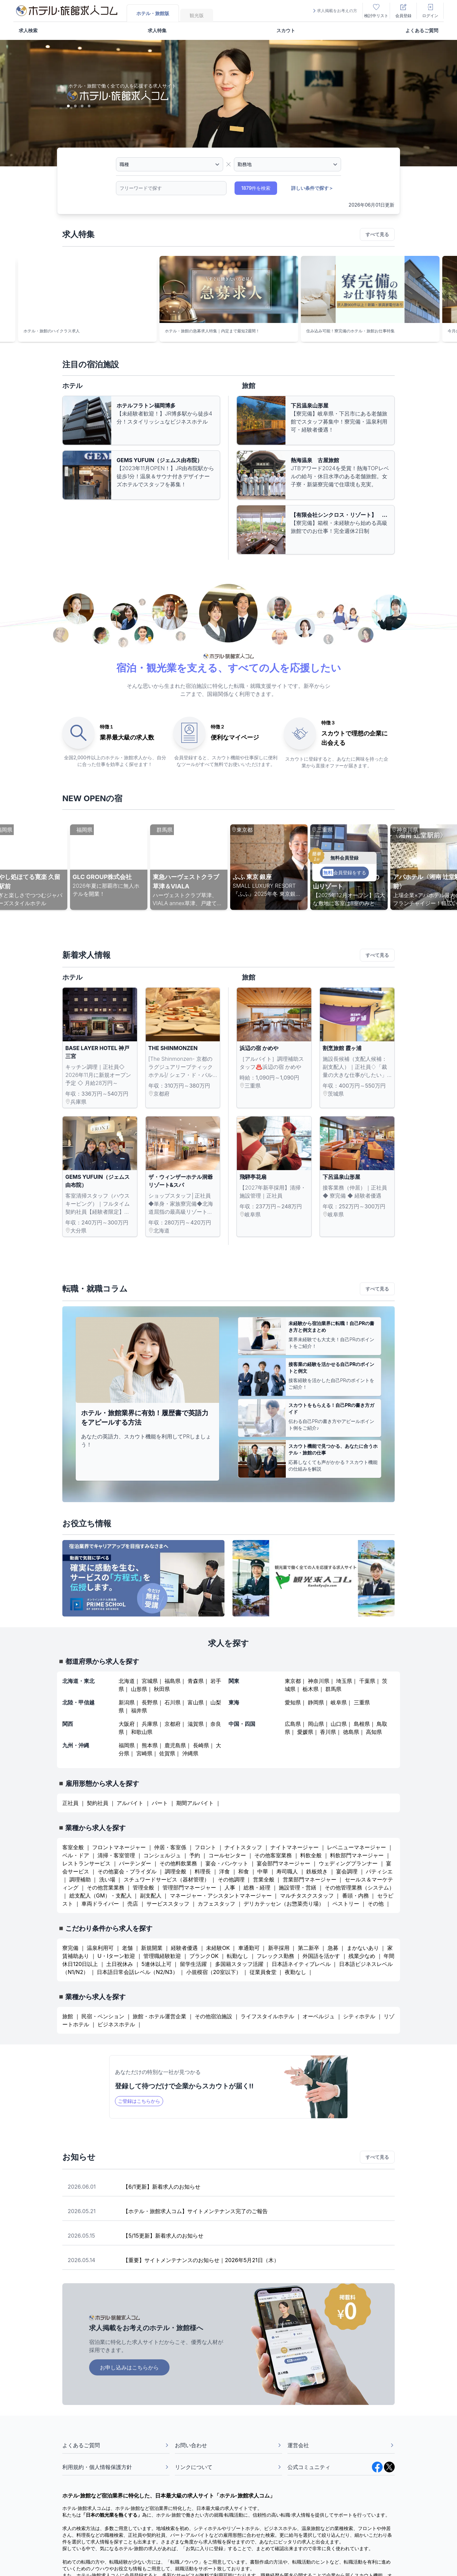 Image resolution: width=457 pixels, height=2576 pixels. What do you see at coordinates (116, 1855) in the screenshot?
I see `清掃・客室管理` at bounding box center [116, 1855].